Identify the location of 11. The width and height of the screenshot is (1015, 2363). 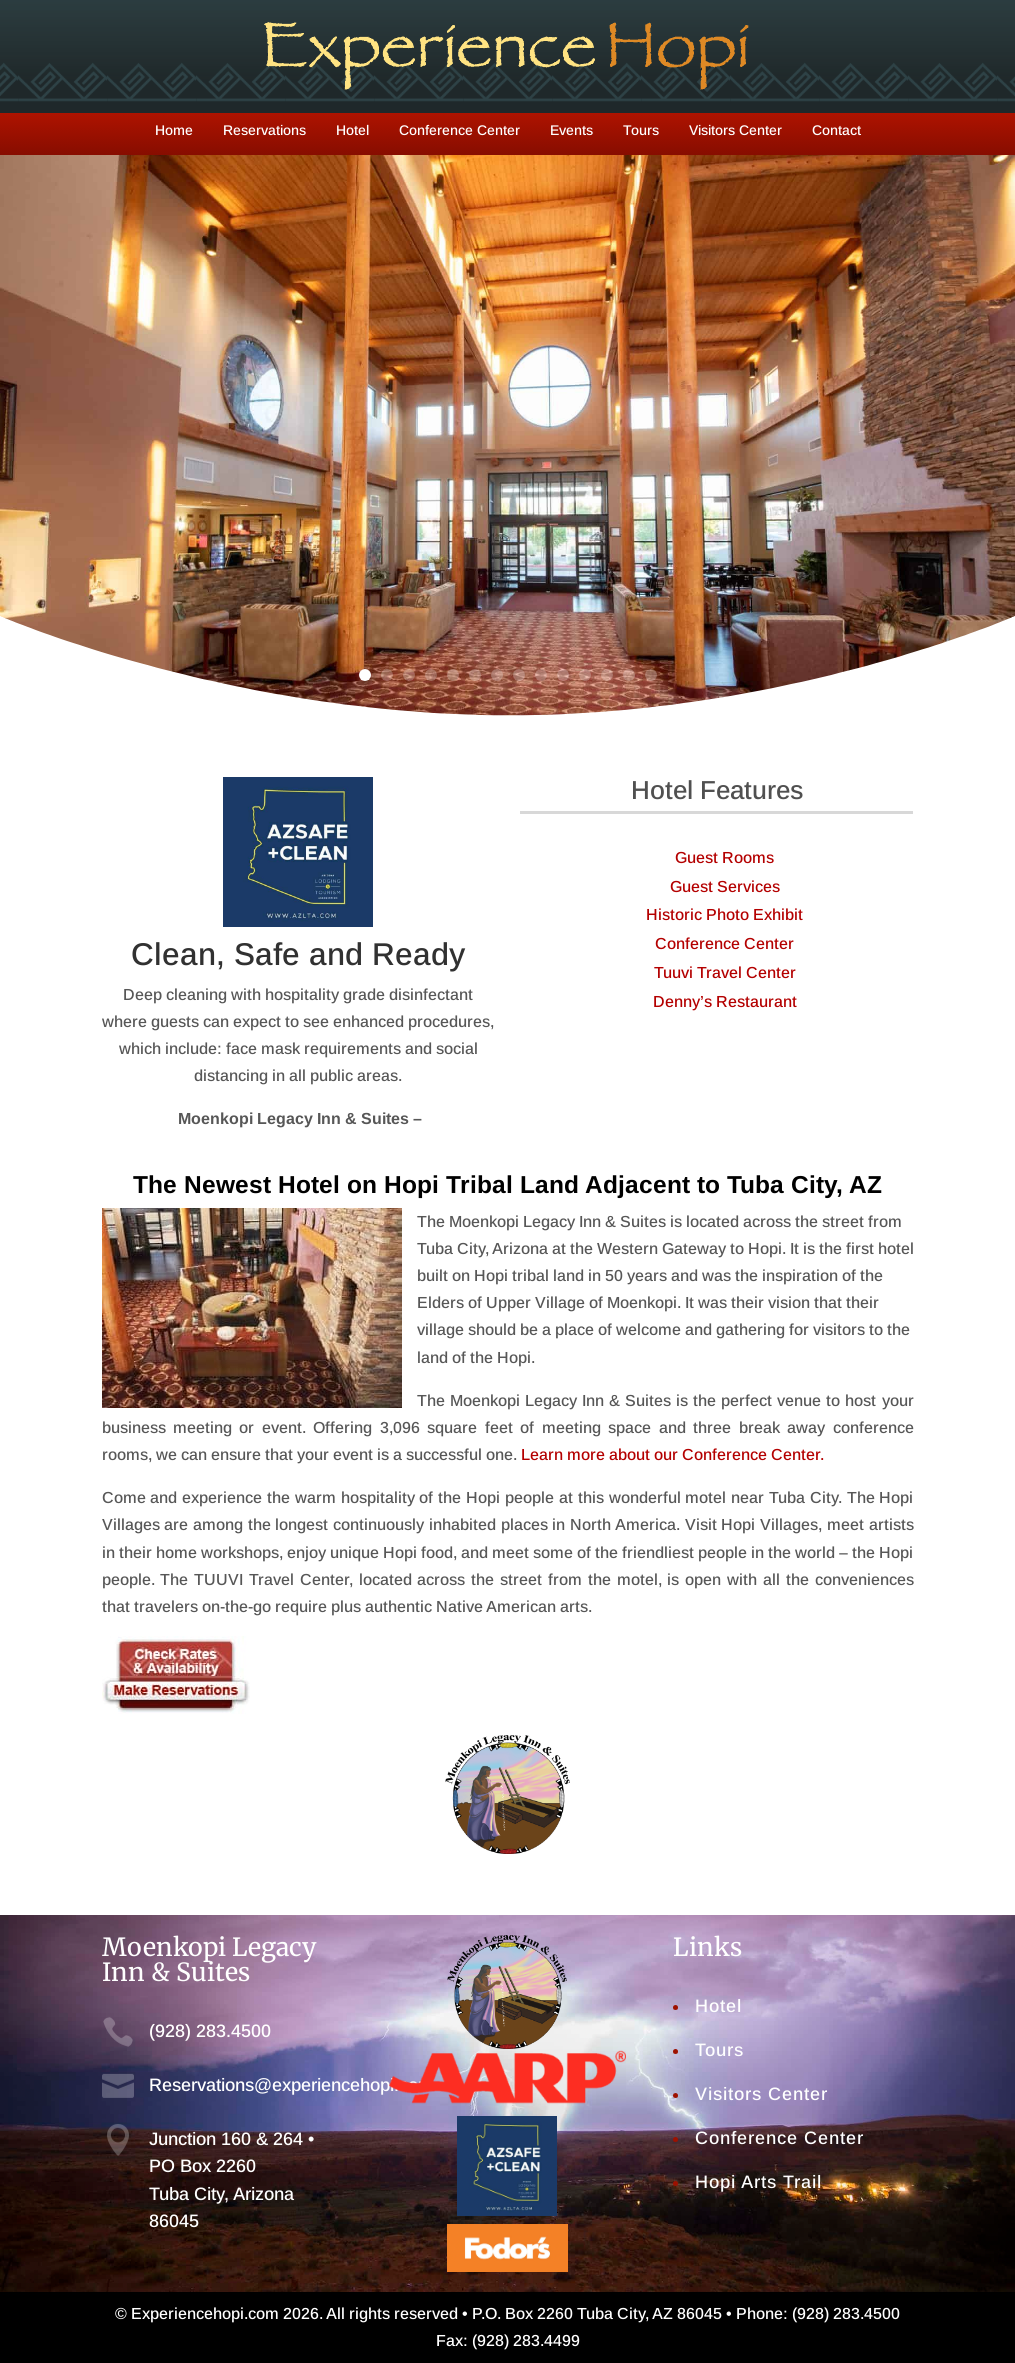
(585, 675).